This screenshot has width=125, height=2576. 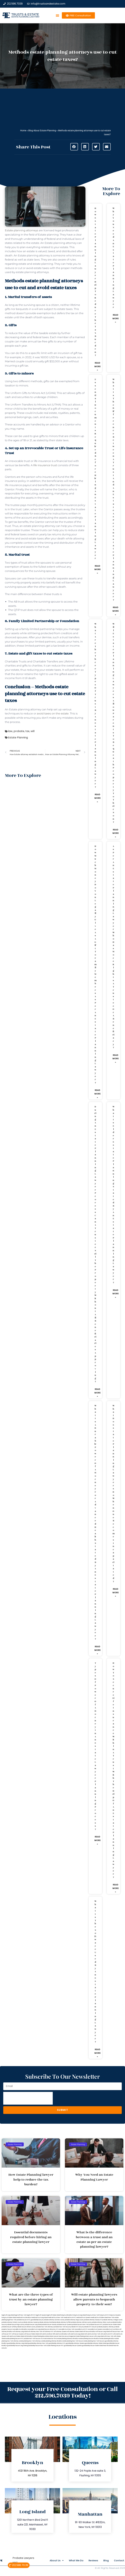 I want to click on wills New York, so click(x=108, y=2336).